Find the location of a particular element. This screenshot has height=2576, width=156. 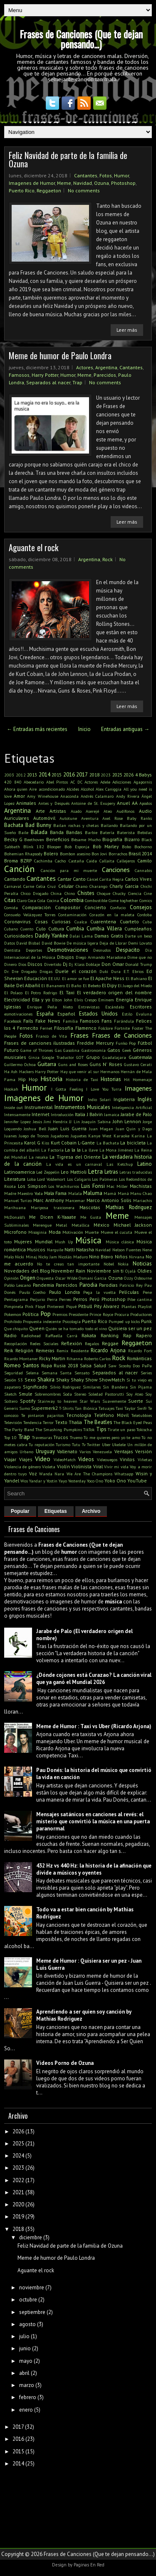

Regalos is located at coordinates (92, 1343).